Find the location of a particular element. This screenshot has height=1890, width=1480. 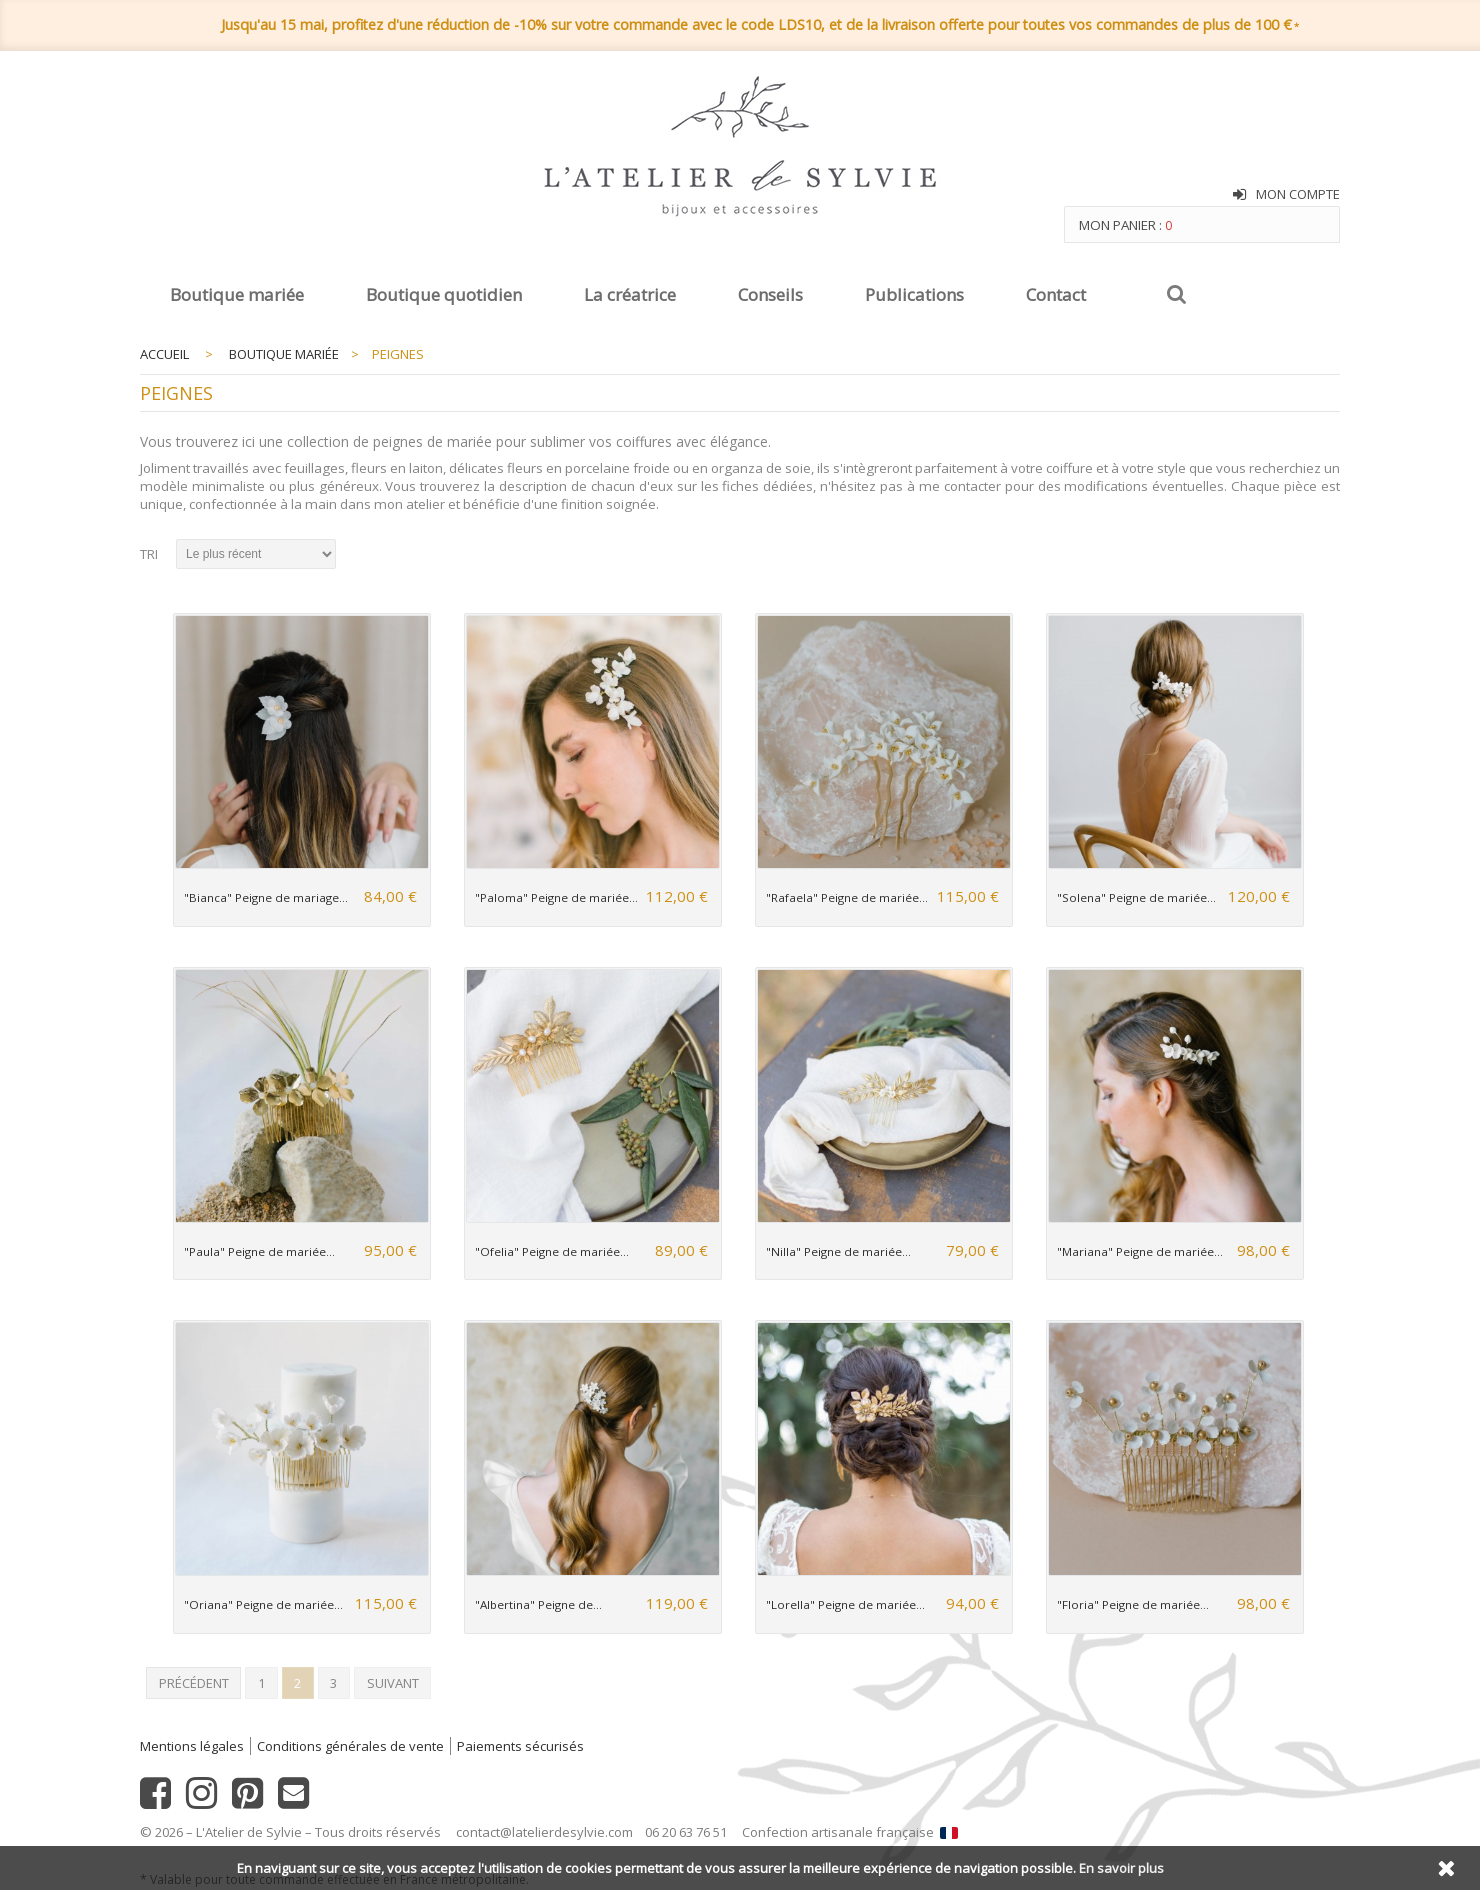

"Bianca" Peigne de mariage... is located at coordinates (266, 897).